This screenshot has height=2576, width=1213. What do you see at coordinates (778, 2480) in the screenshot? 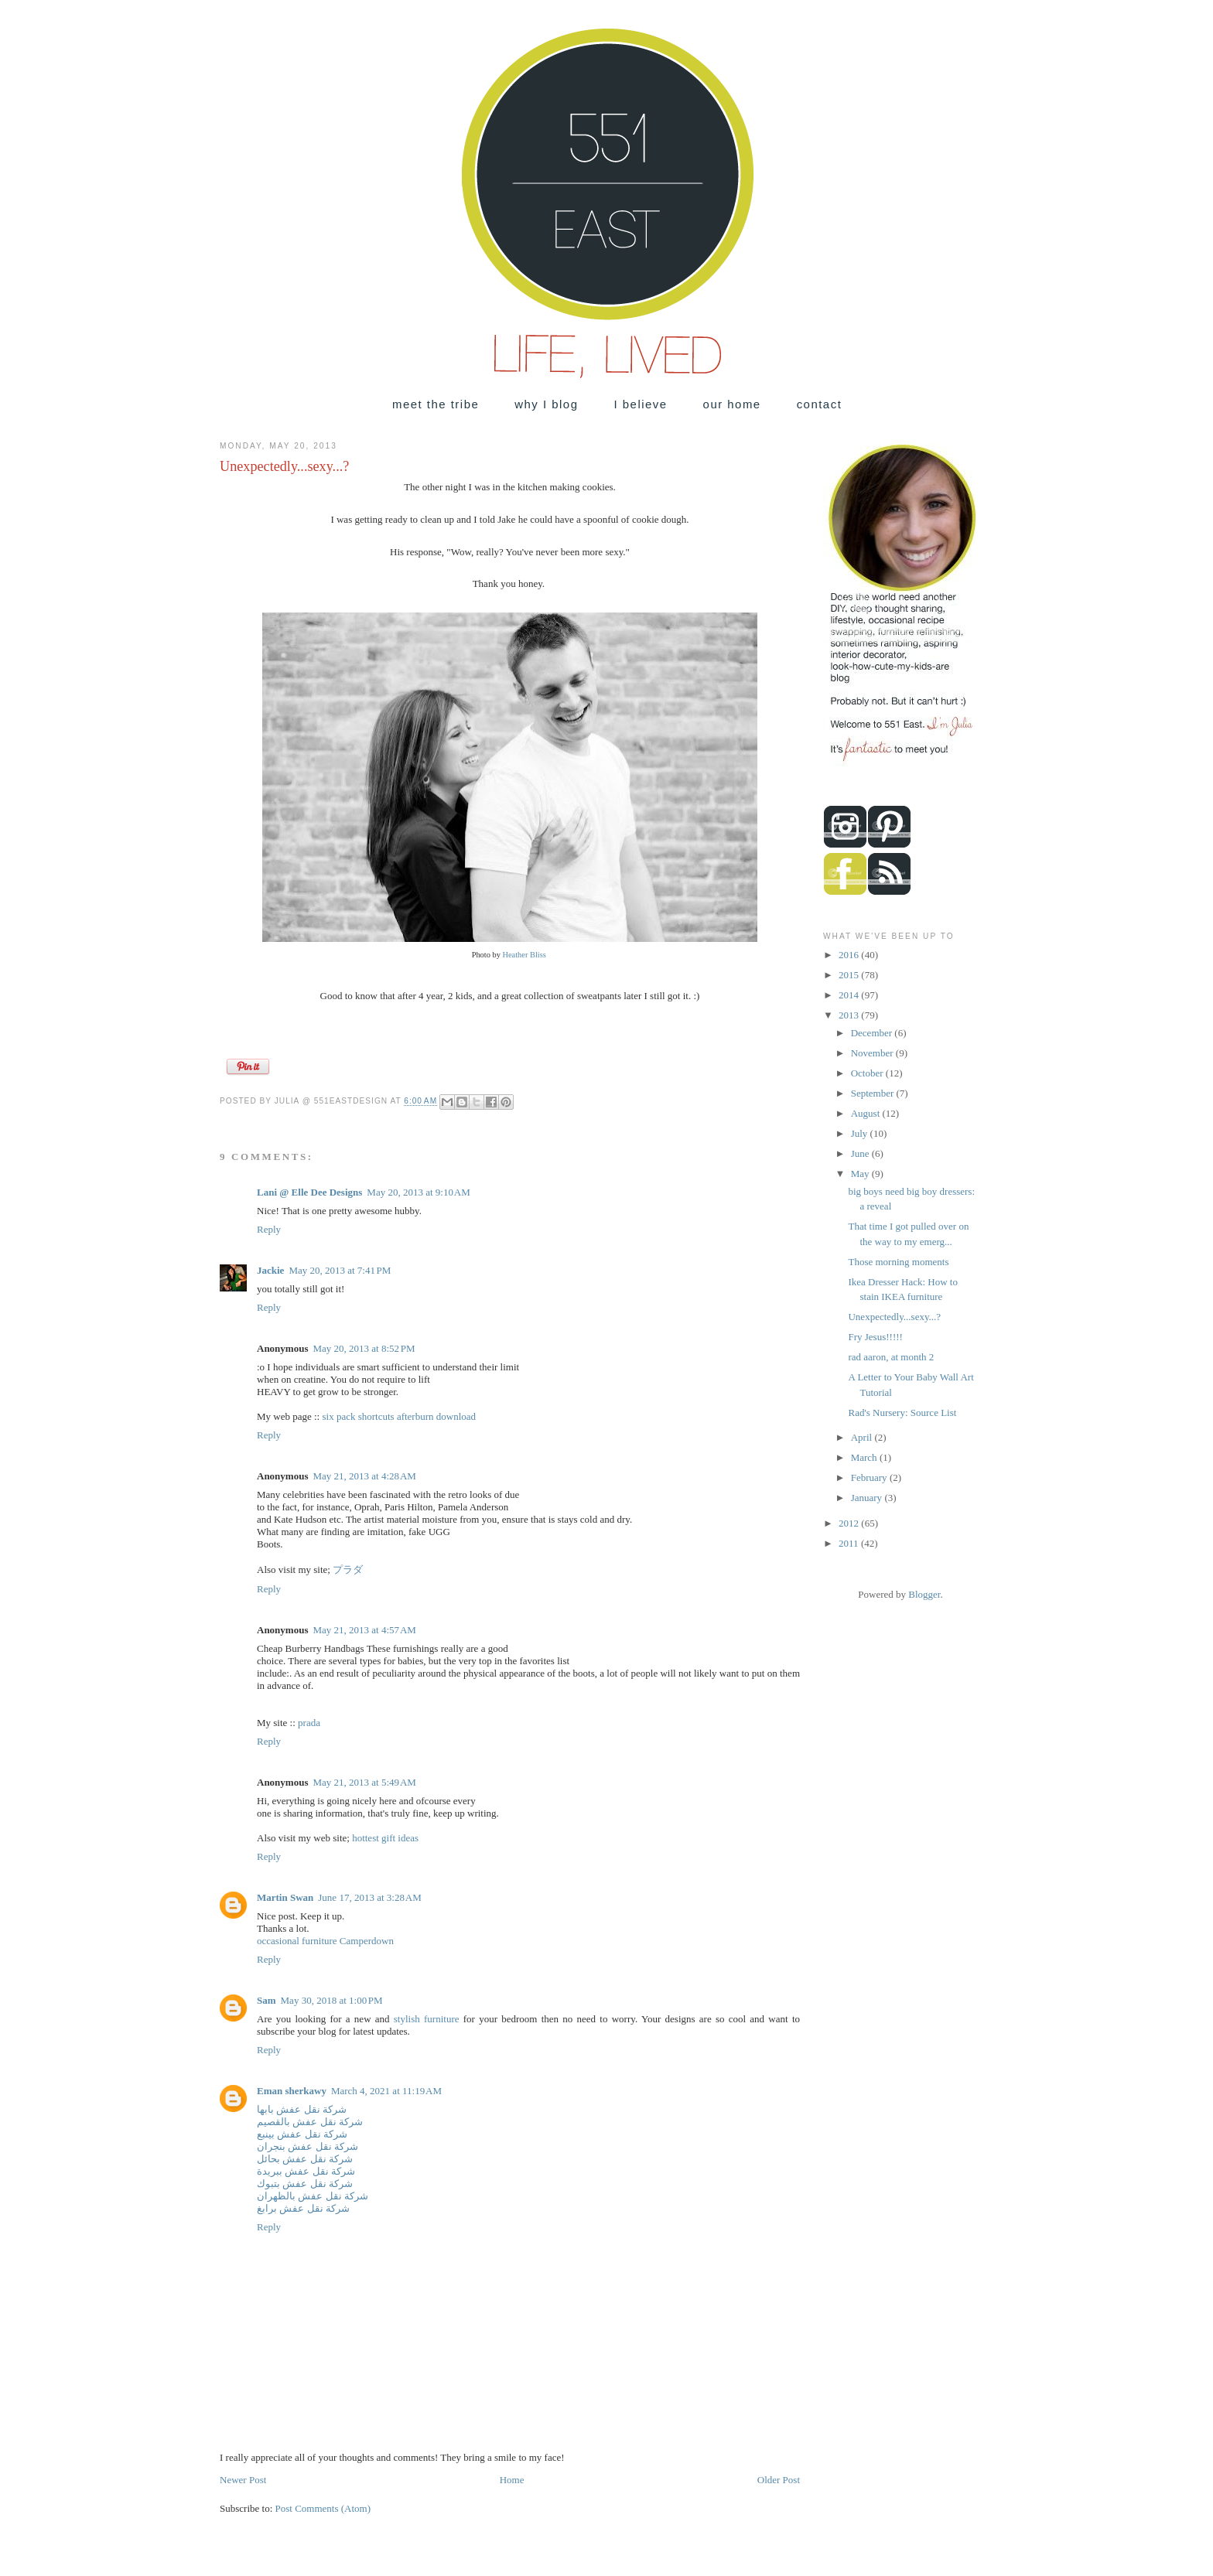
I see `Older Post` at bounding box center [778, 2480].